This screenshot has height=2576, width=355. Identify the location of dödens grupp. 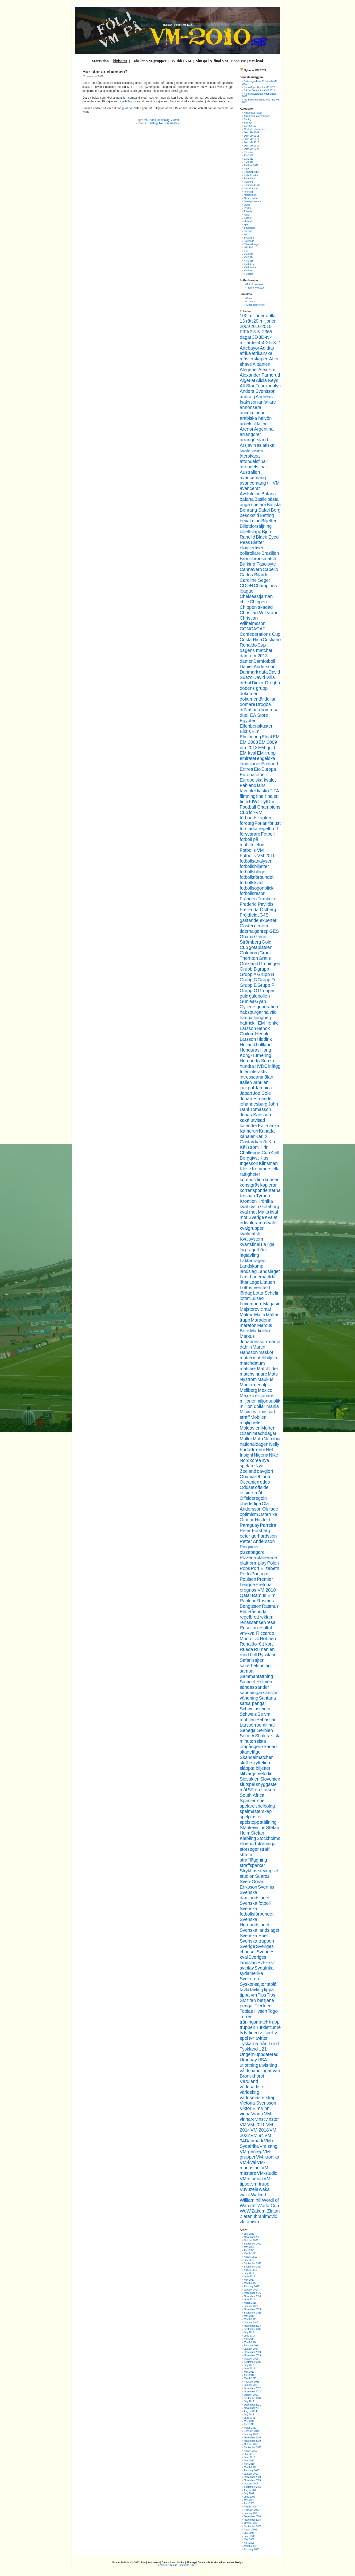
(254, 688).